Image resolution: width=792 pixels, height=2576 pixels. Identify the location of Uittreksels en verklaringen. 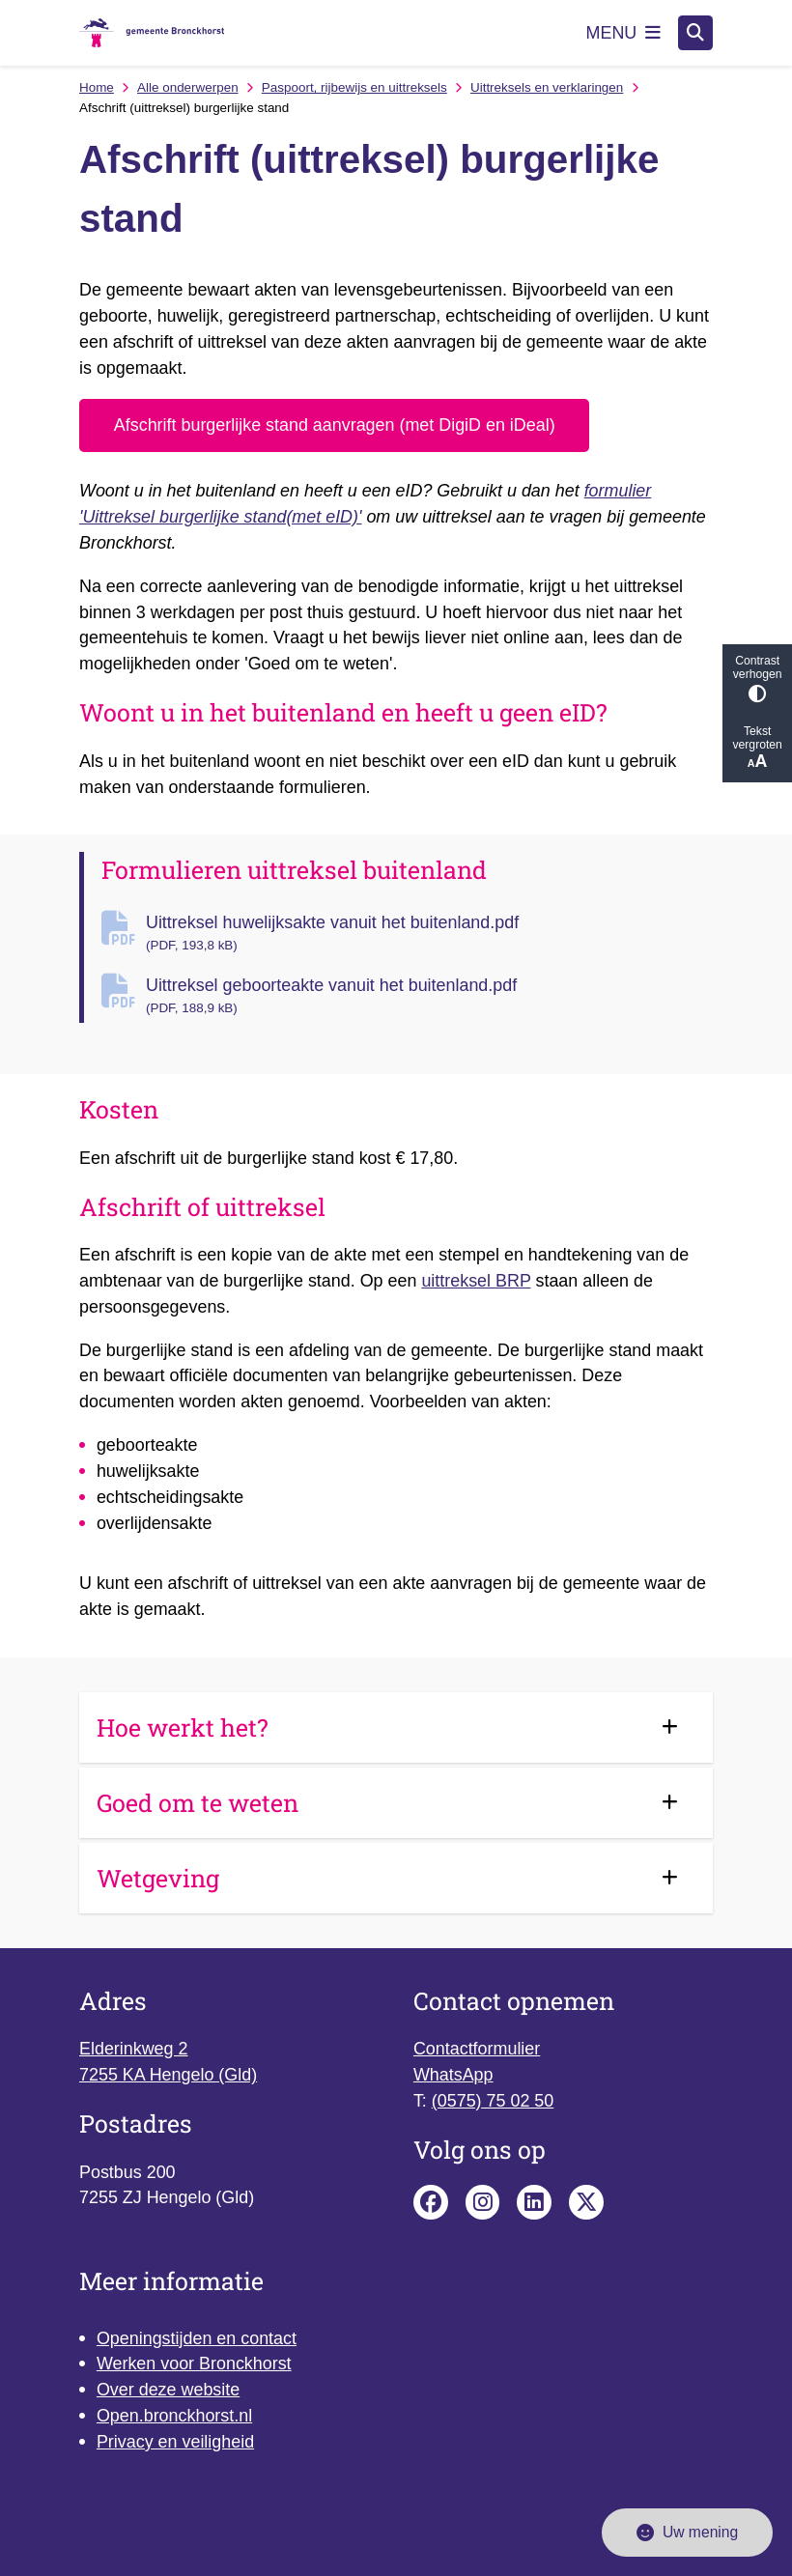
(546, 87).